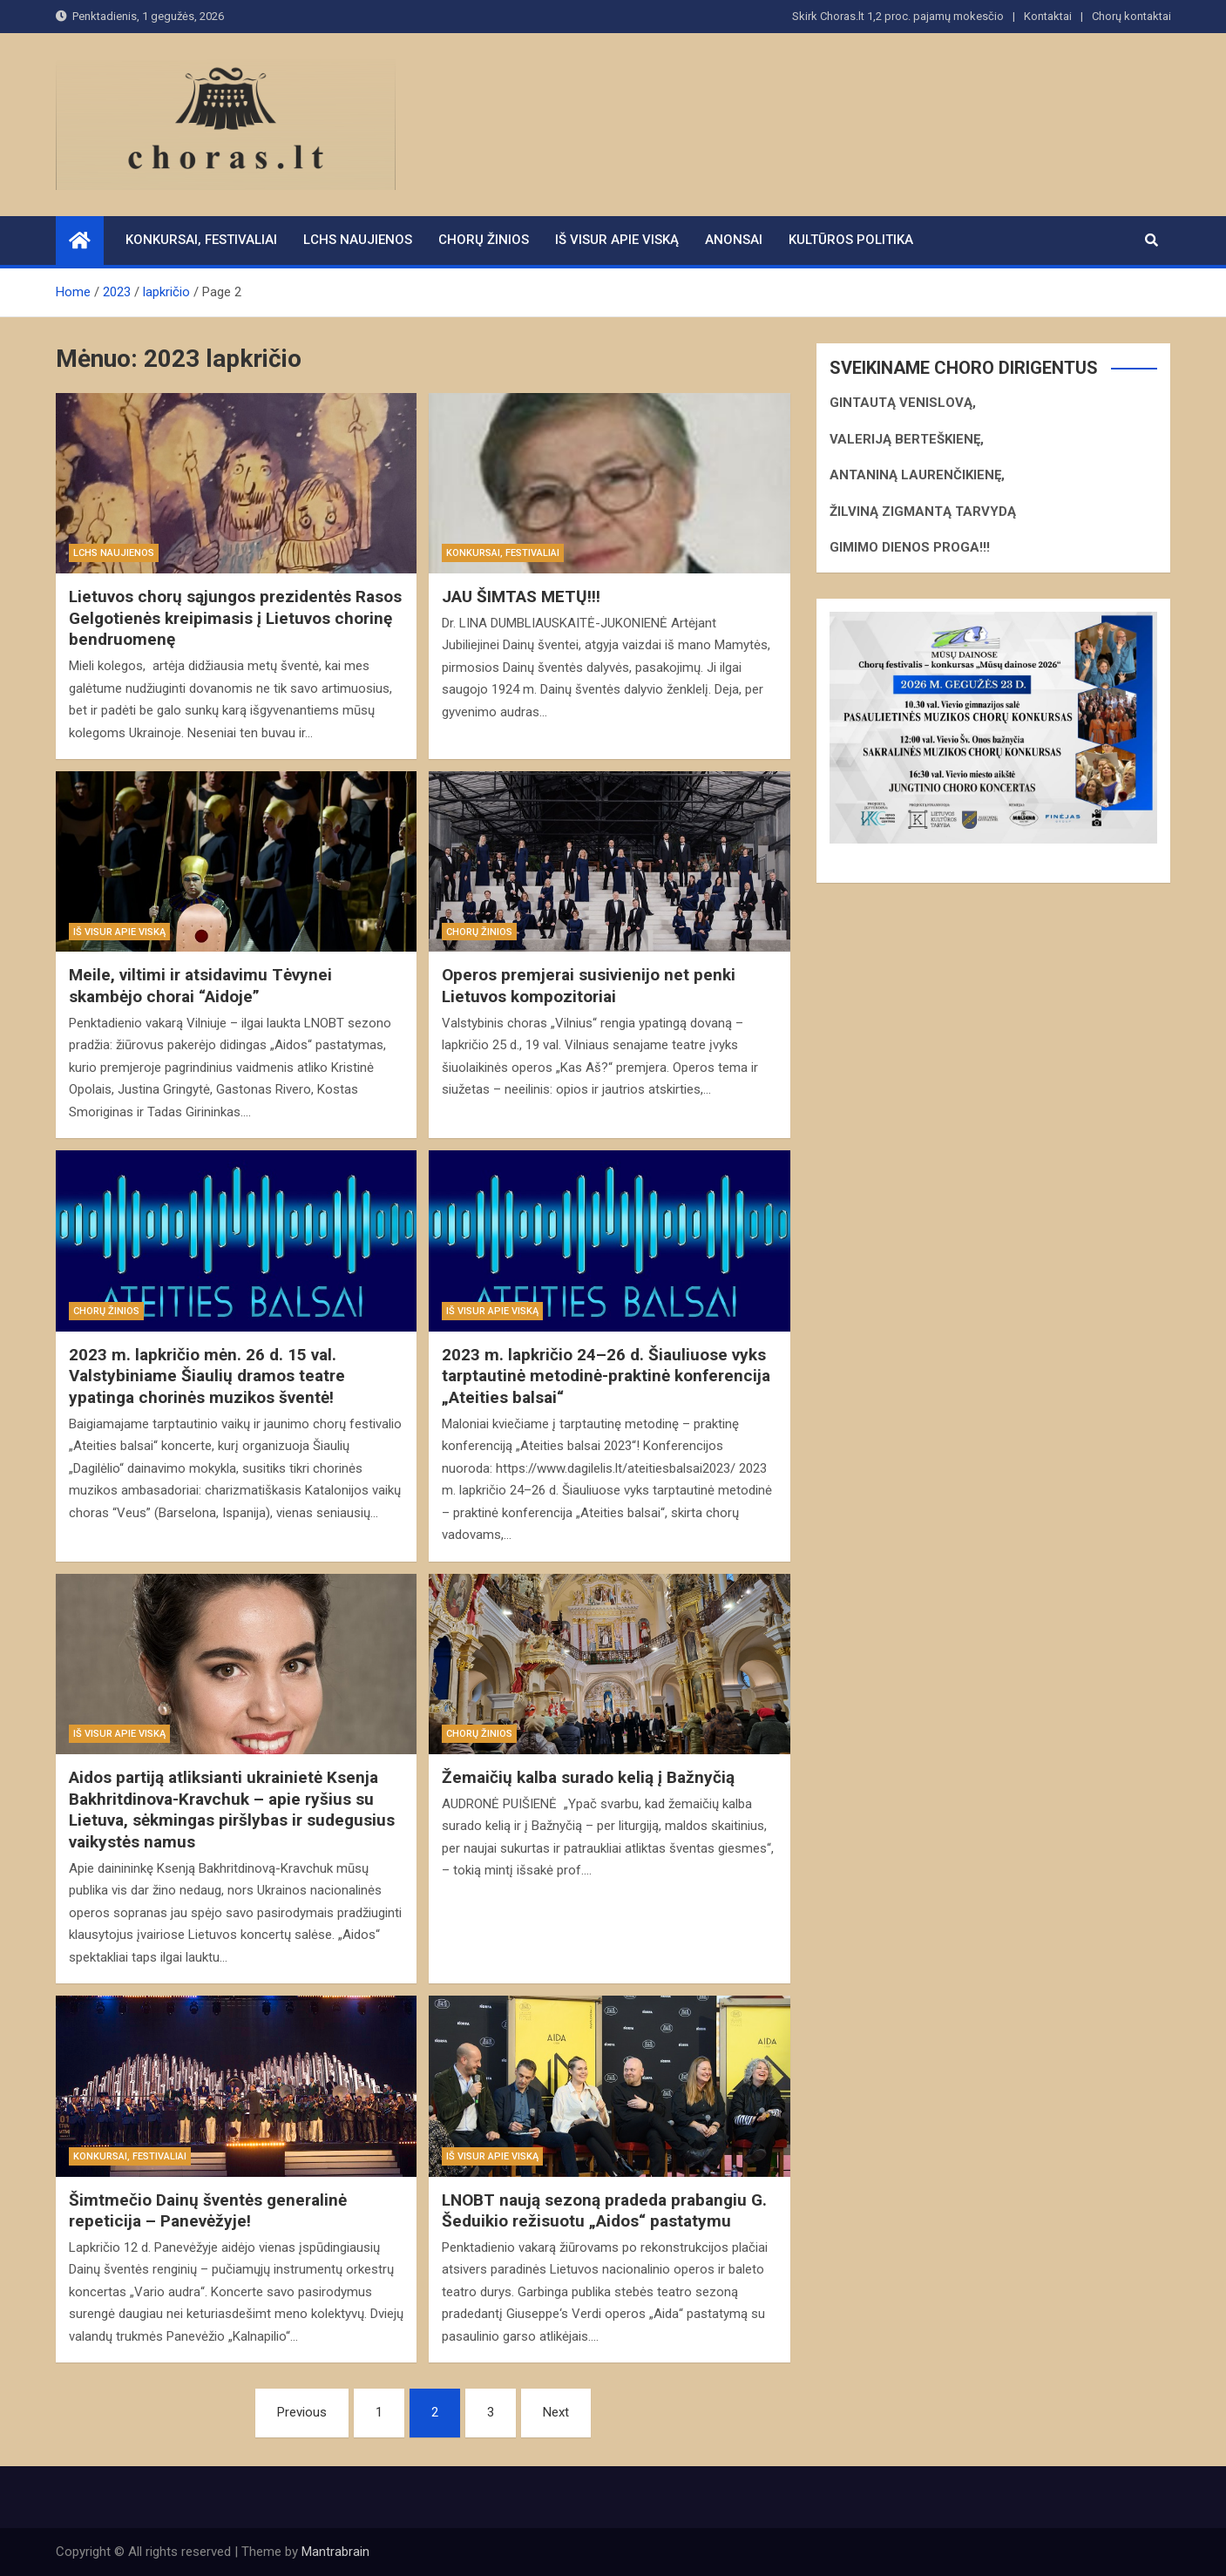 This screenshot has width=1226, height=2576. I want to click on Konkursai, festivaliai, so click(201, 239).